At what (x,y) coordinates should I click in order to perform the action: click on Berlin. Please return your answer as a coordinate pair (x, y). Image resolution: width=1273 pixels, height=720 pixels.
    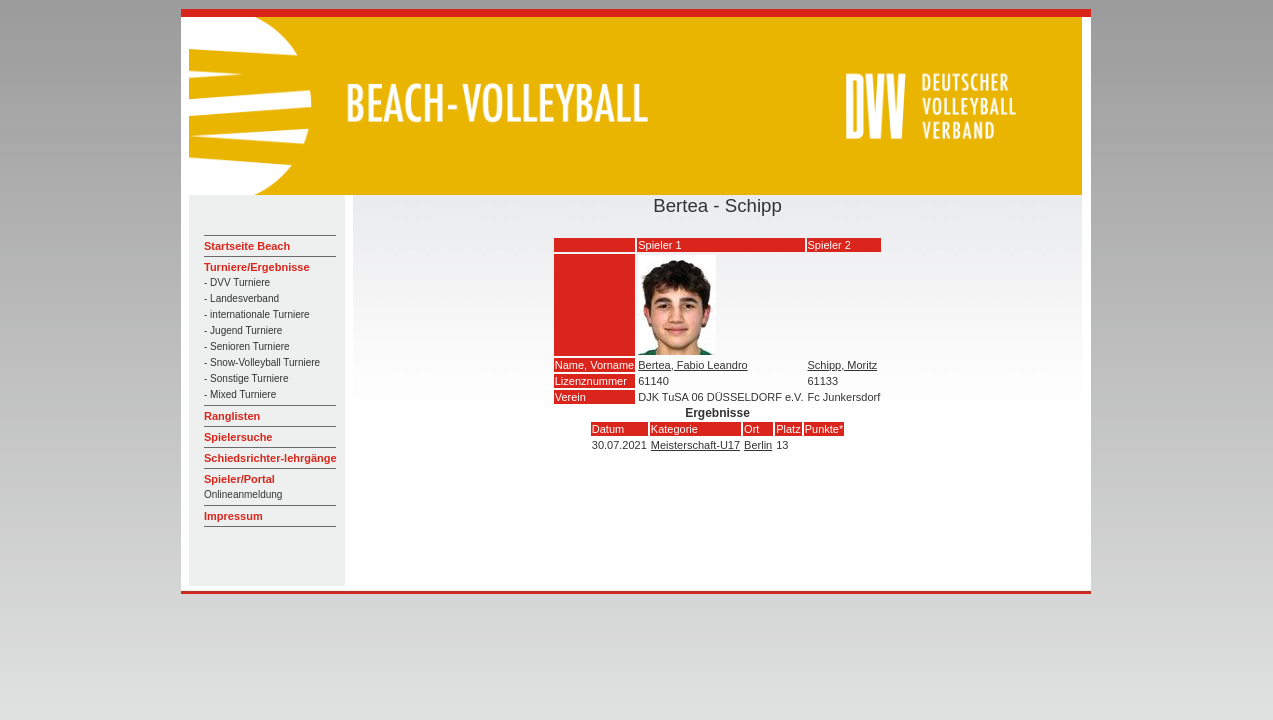
    Looking at the image, I should click on (758, 445).